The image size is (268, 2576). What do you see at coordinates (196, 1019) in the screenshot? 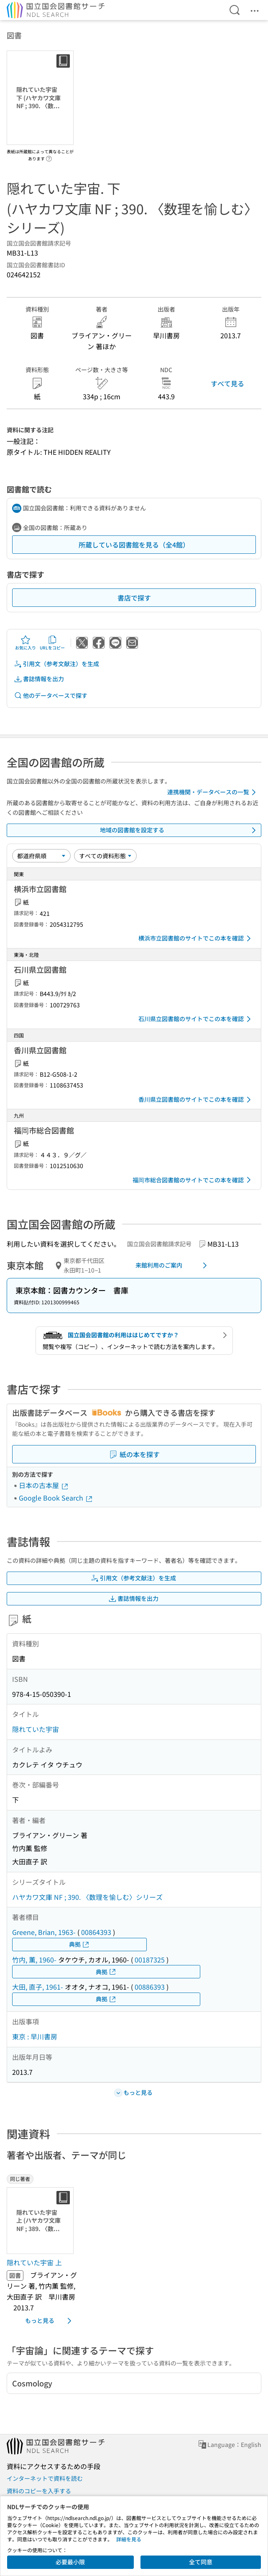
I see `石川県立図書館のサイトでこの本を確認` at bounding box center [196, 1019].